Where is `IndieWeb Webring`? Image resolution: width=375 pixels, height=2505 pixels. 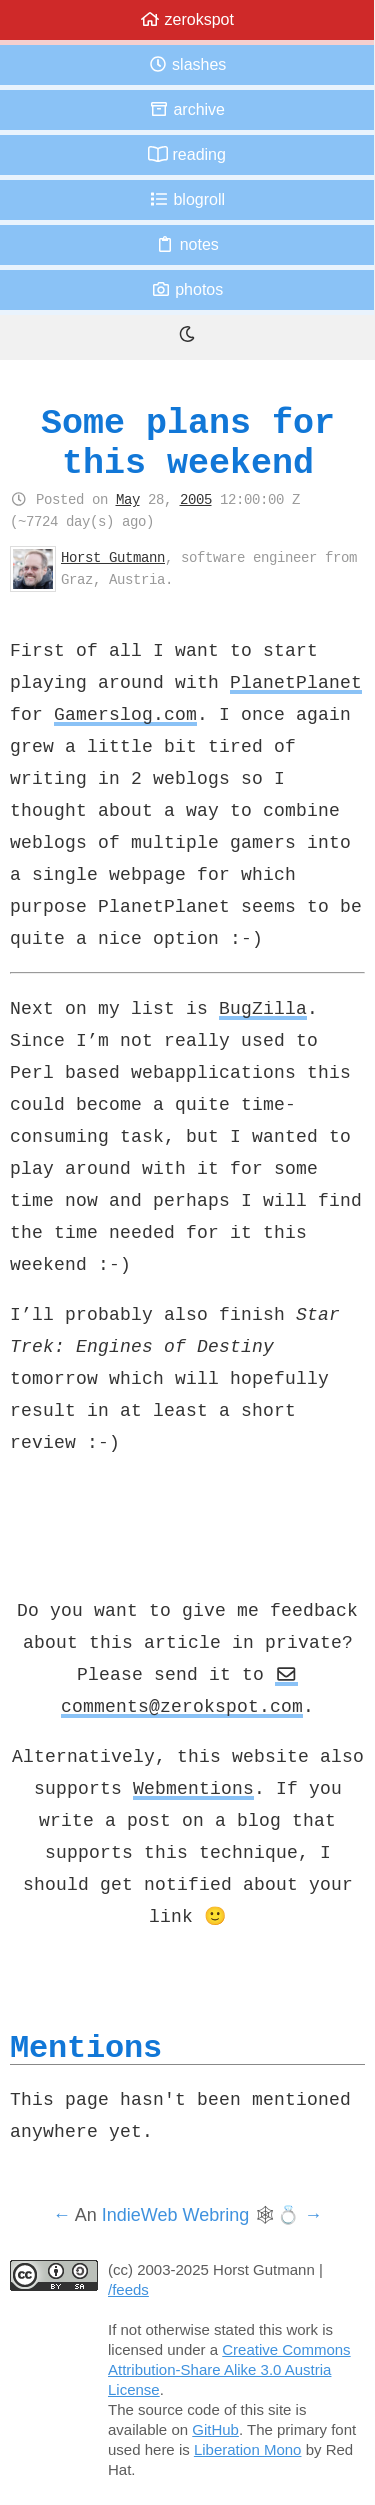 IndieWeb Webring is located at coordinates (175, 2215).